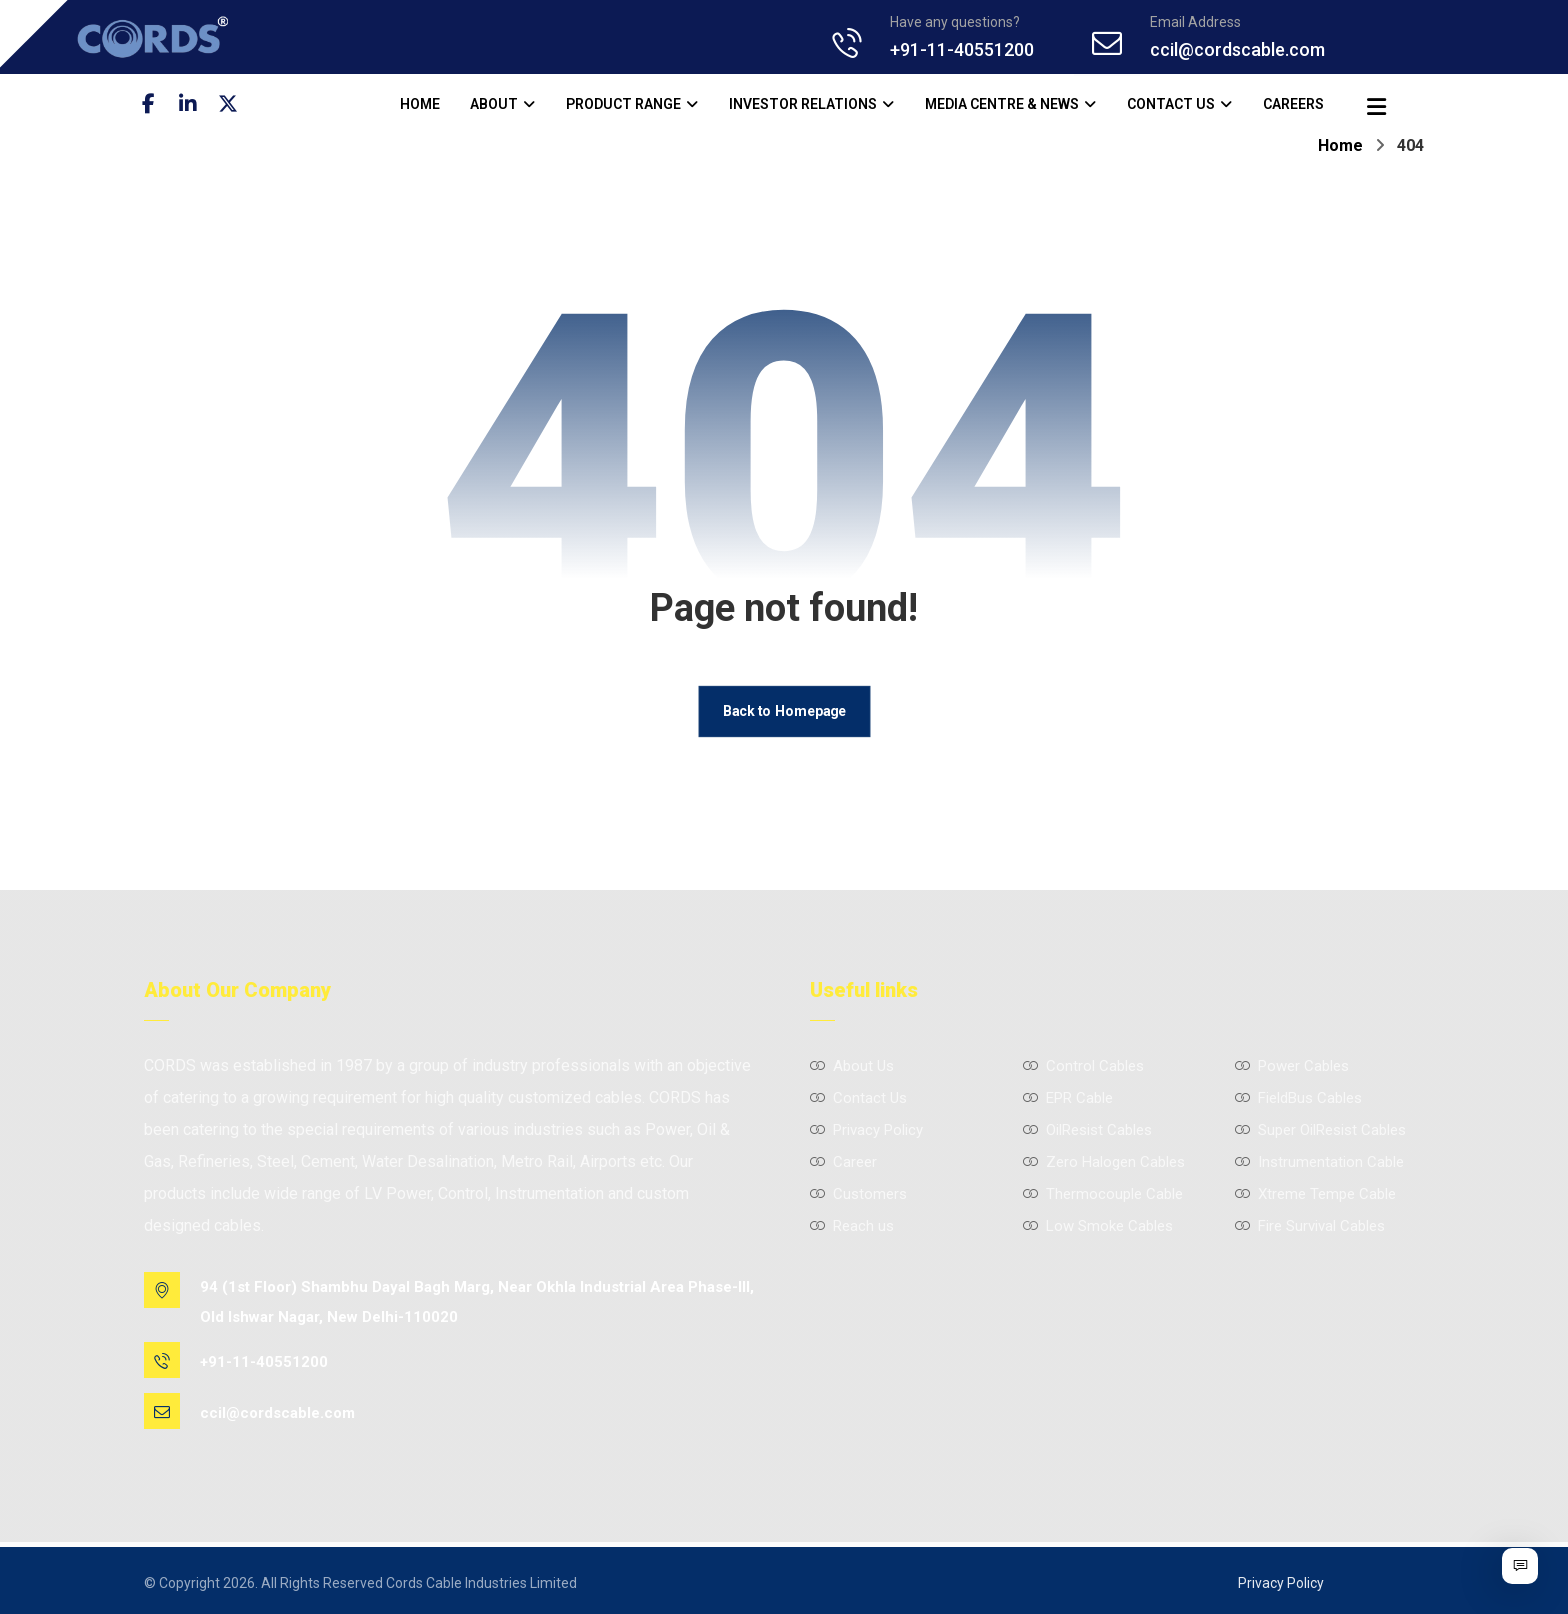  Describe the element at coordinates (1298, 1101) in the screenshot. I see `FieldBus Cables` at that location.